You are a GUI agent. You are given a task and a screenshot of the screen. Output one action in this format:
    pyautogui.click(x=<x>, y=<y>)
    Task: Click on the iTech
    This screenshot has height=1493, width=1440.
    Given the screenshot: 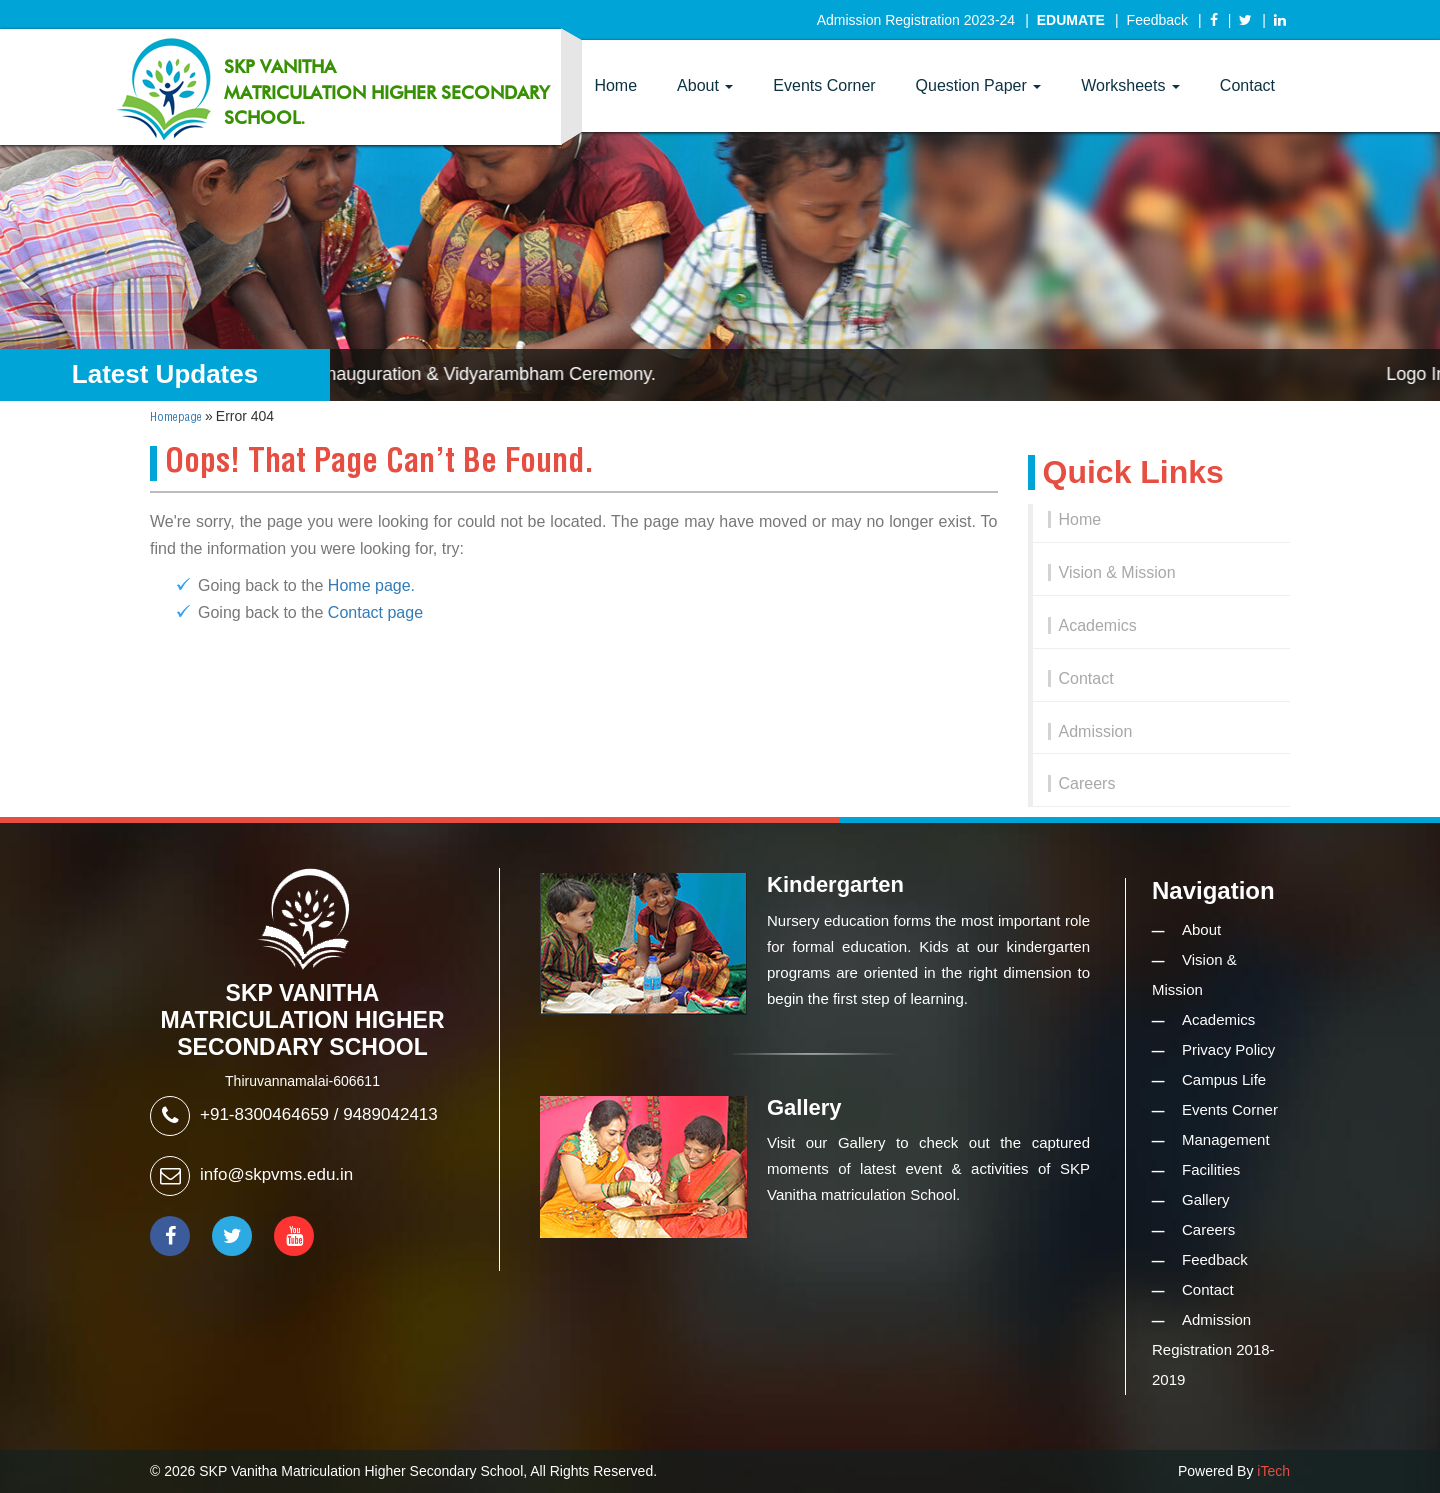 What is the action you would take?
    pyautogui.click(x=1273, y=1471)
    